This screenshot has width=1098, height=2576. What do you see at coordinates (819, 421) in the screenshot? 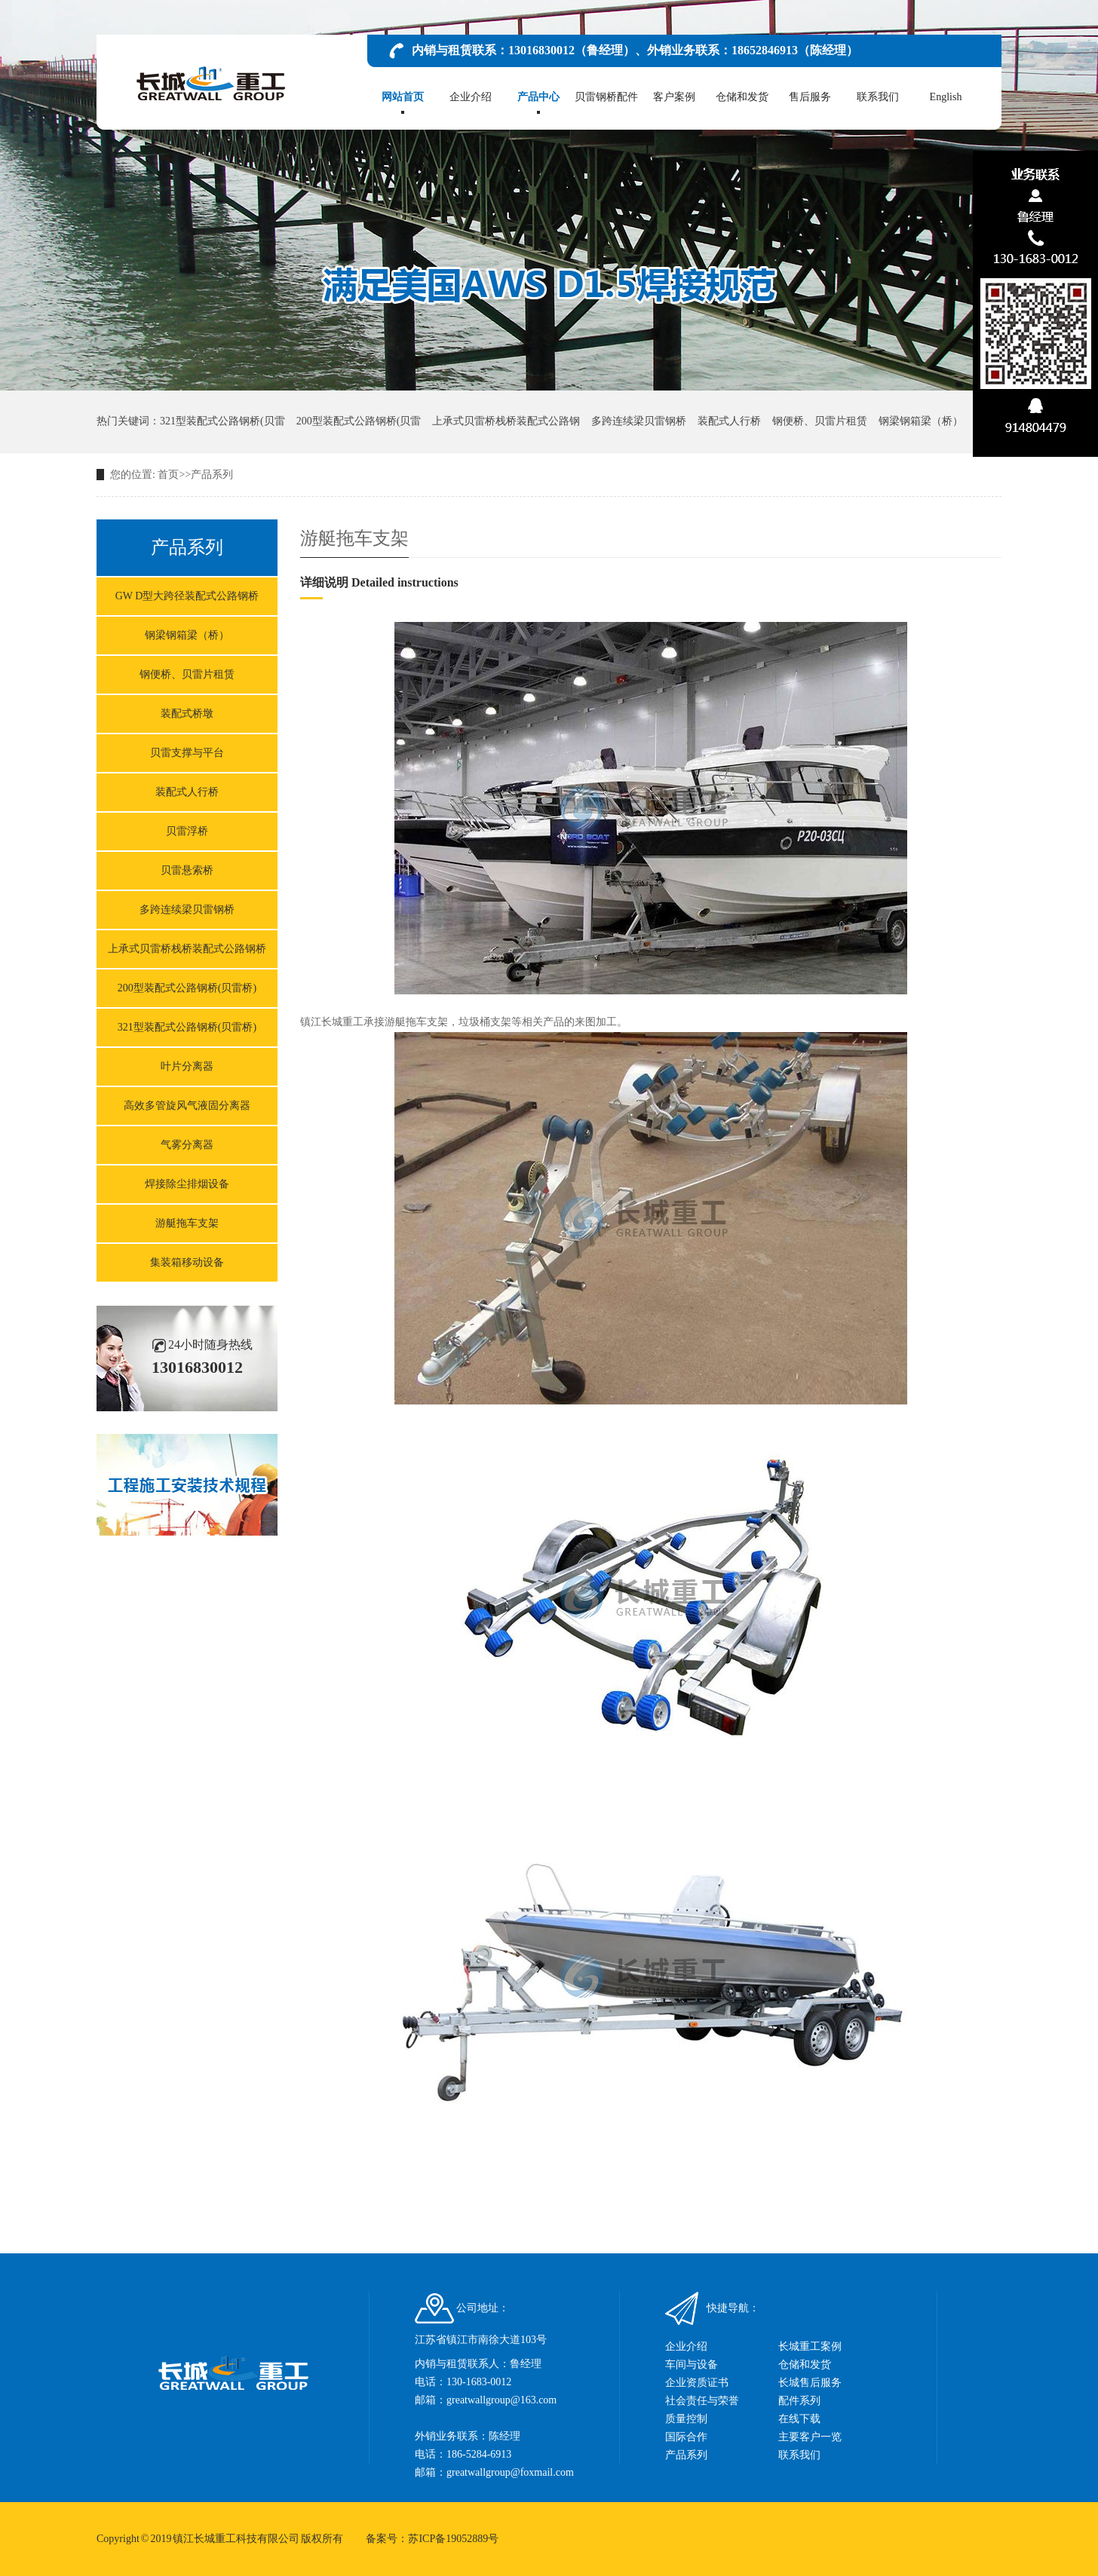
I see `钢便桥、贝雷片租赁` at bounding box center [819, 421].